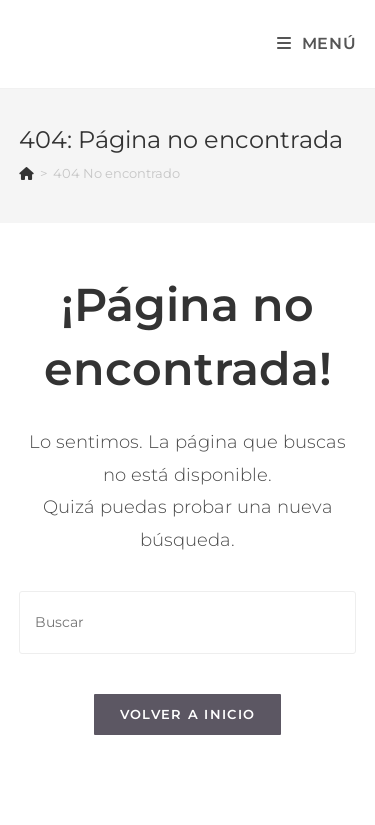  What do you see at coordinates (317, 43) in the screenshot?
I see `[Menú en móvil]` at bounding box center [317, 43].